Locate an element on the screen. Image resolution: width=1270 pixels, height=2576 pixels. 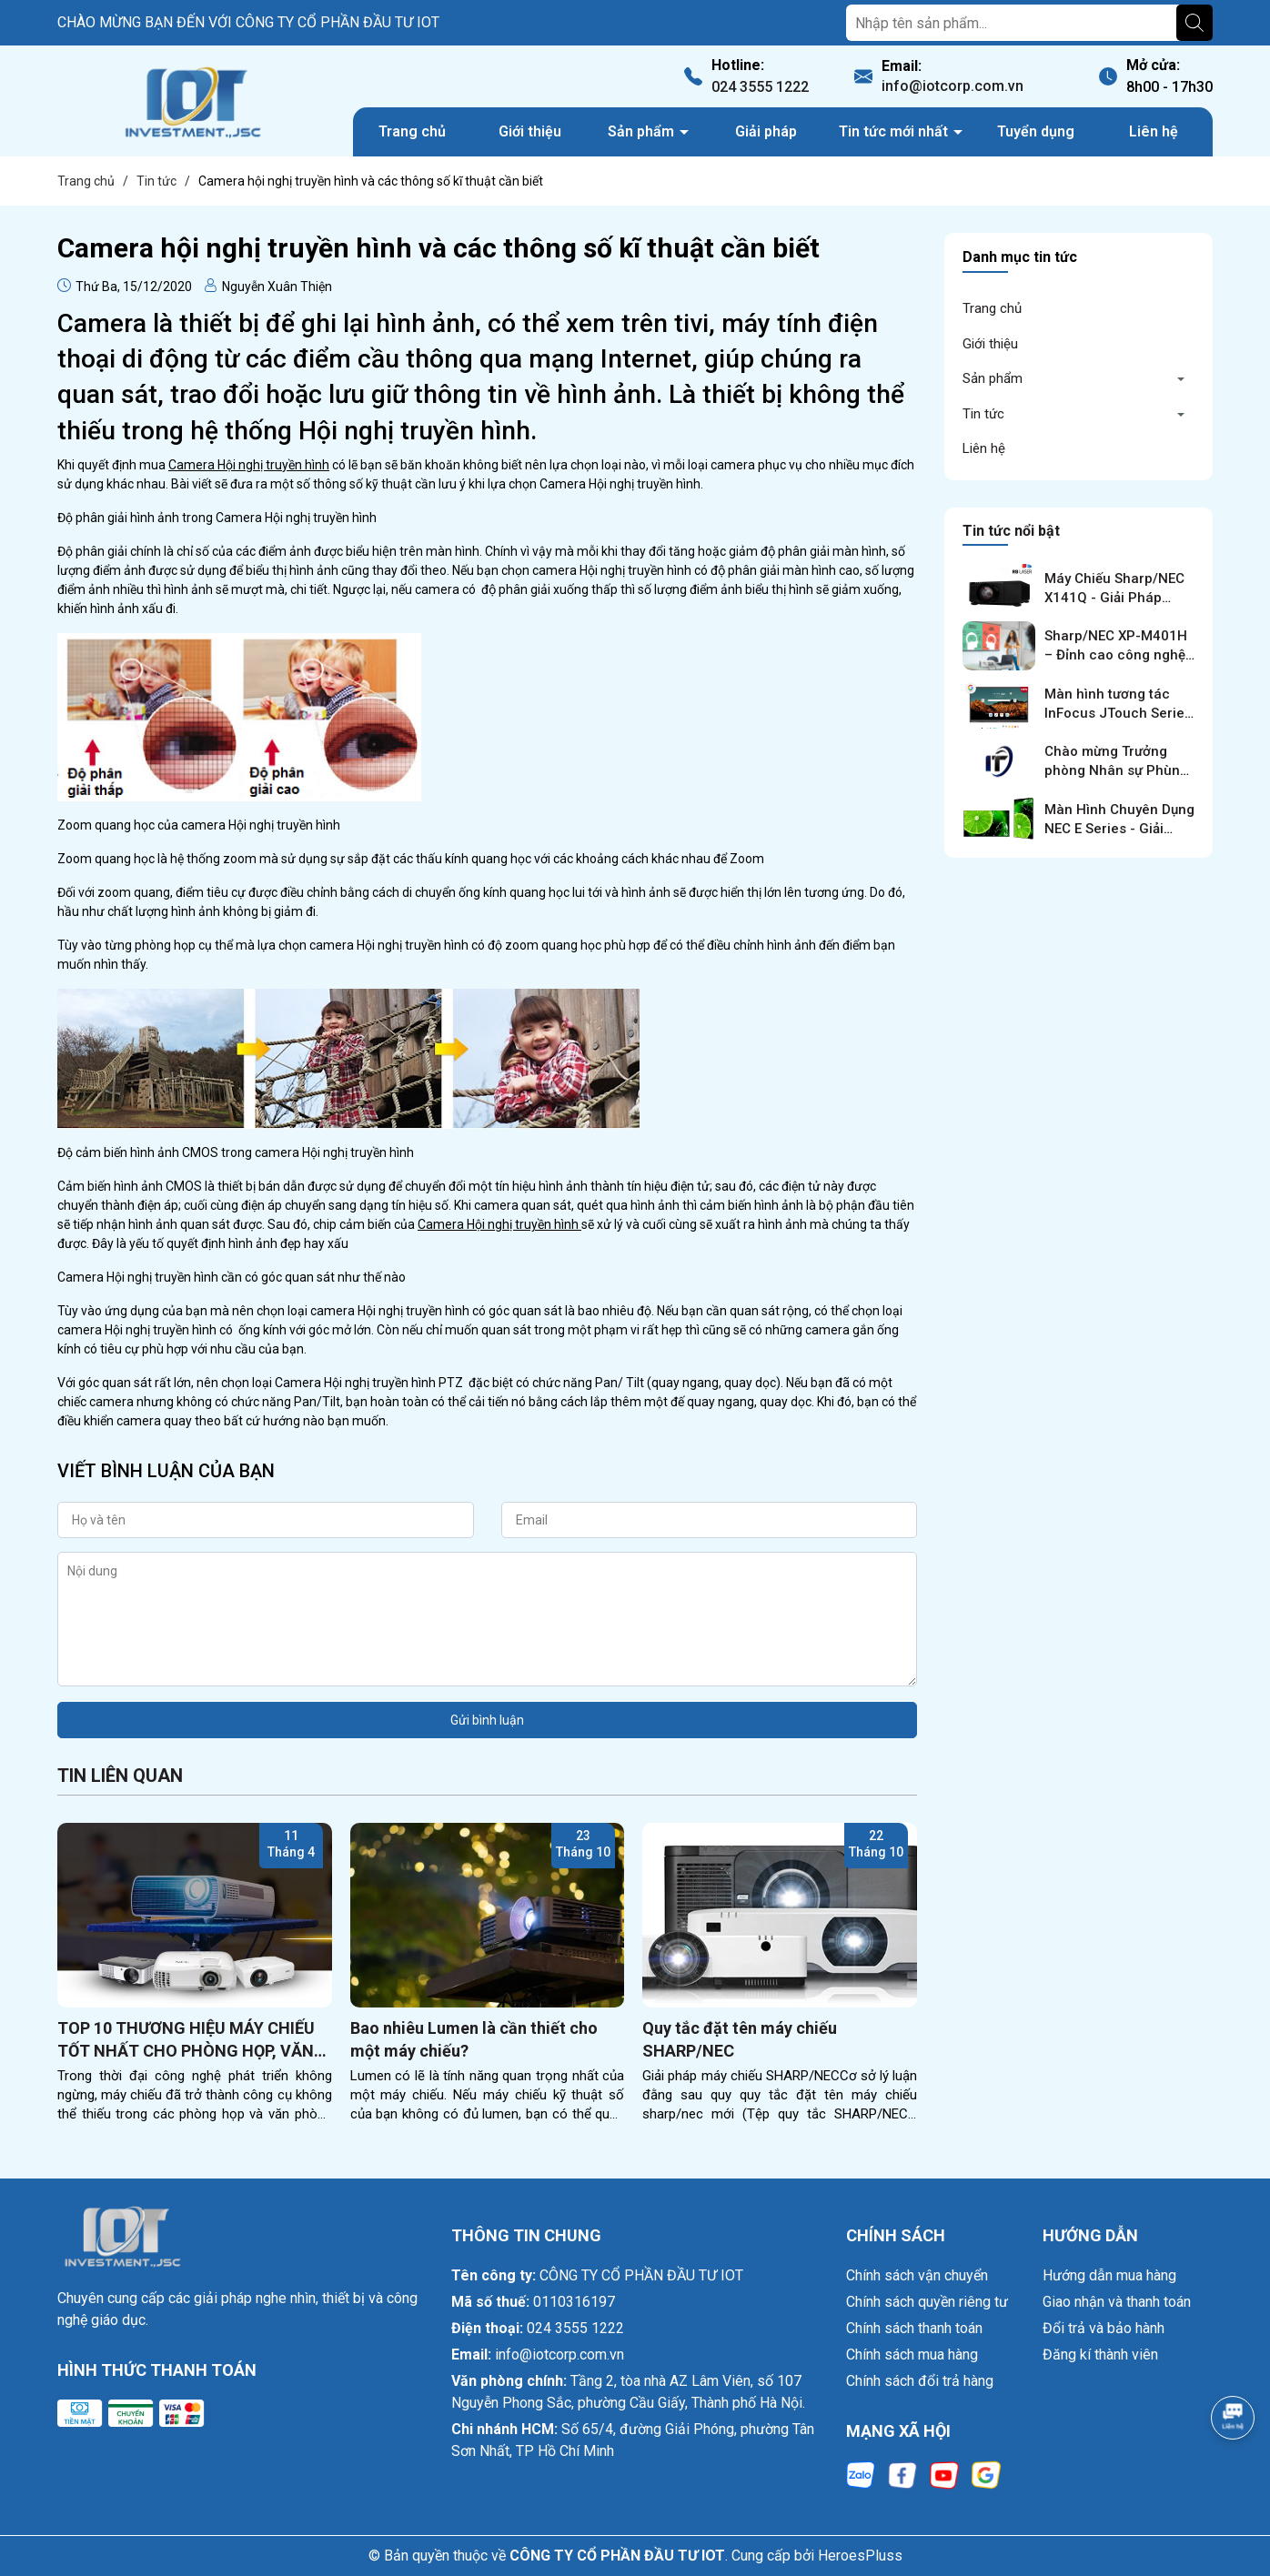
Sản phẩm is located at coordinates (643, 131).